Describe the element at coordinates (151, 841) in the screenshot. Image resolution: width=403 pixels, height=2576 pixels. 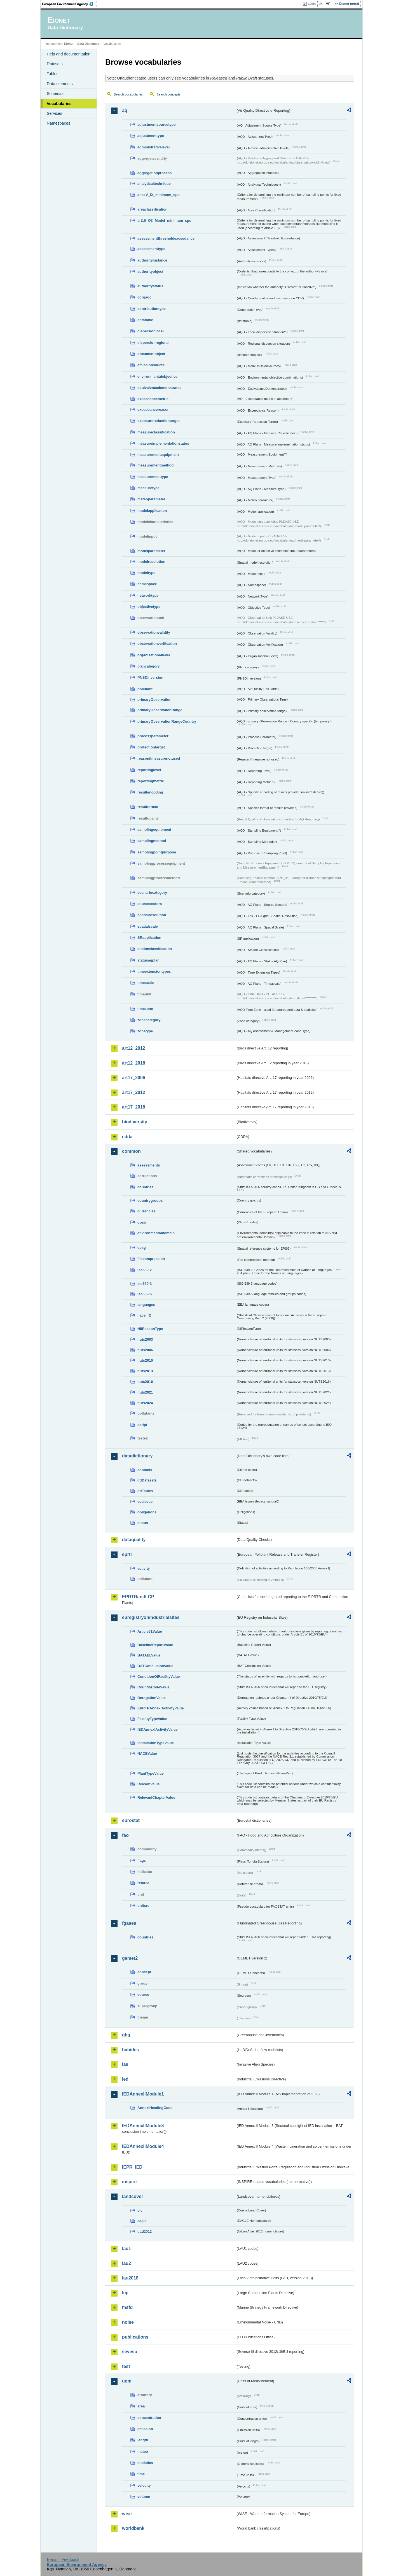
I see `samplingmethod` at that location.